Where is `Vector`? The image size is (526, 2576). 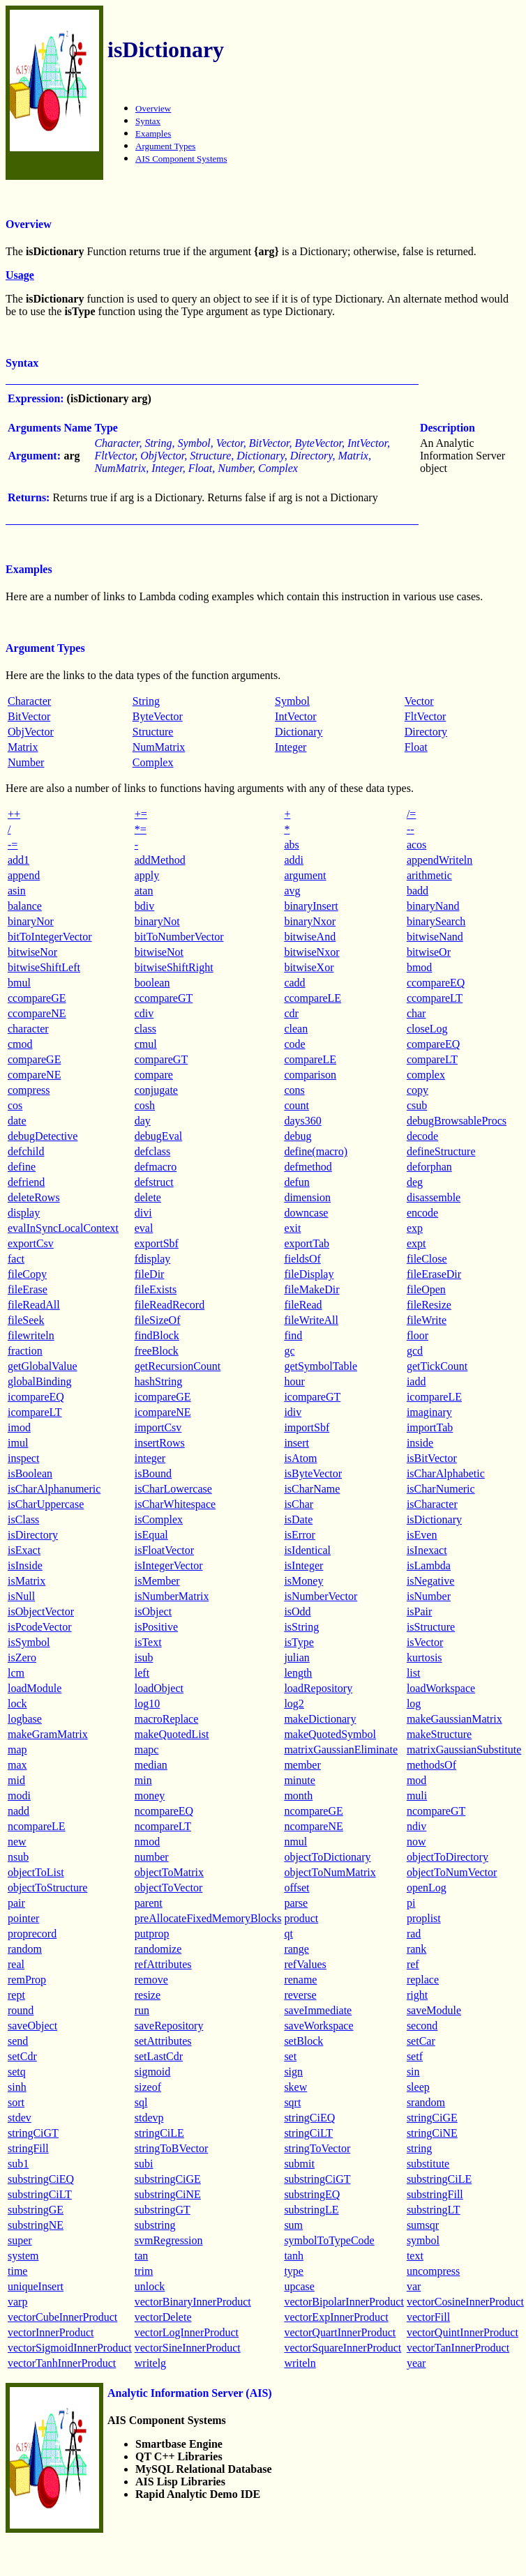
Vector is located at coordinates (419, 701).